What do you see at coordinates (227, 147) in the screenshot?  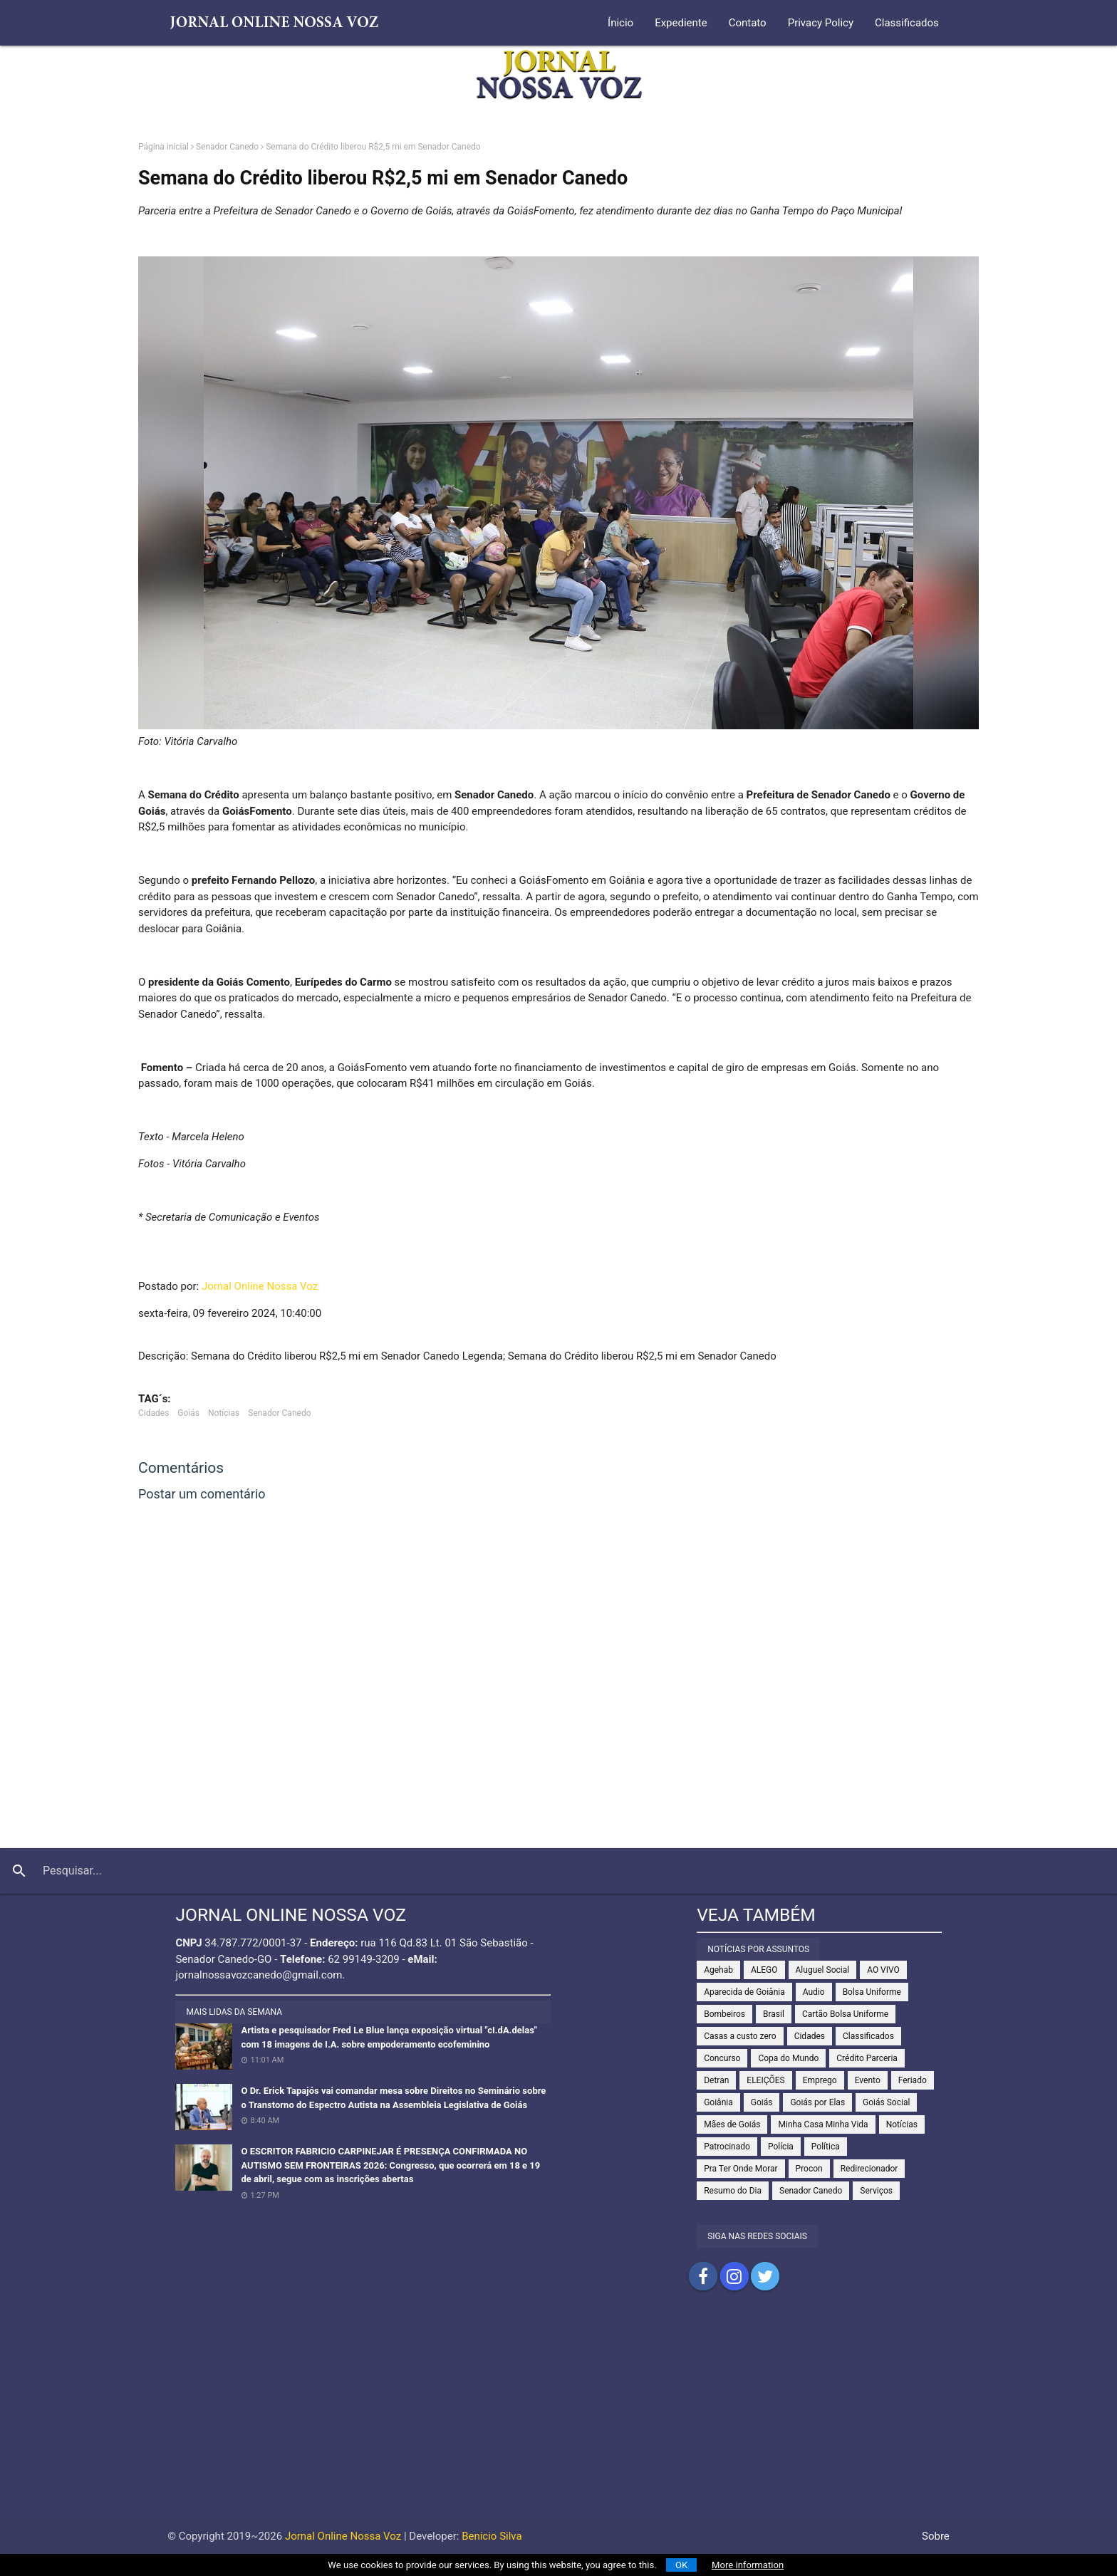 I see `Senador Canedo` at bounding box center [227, 147].